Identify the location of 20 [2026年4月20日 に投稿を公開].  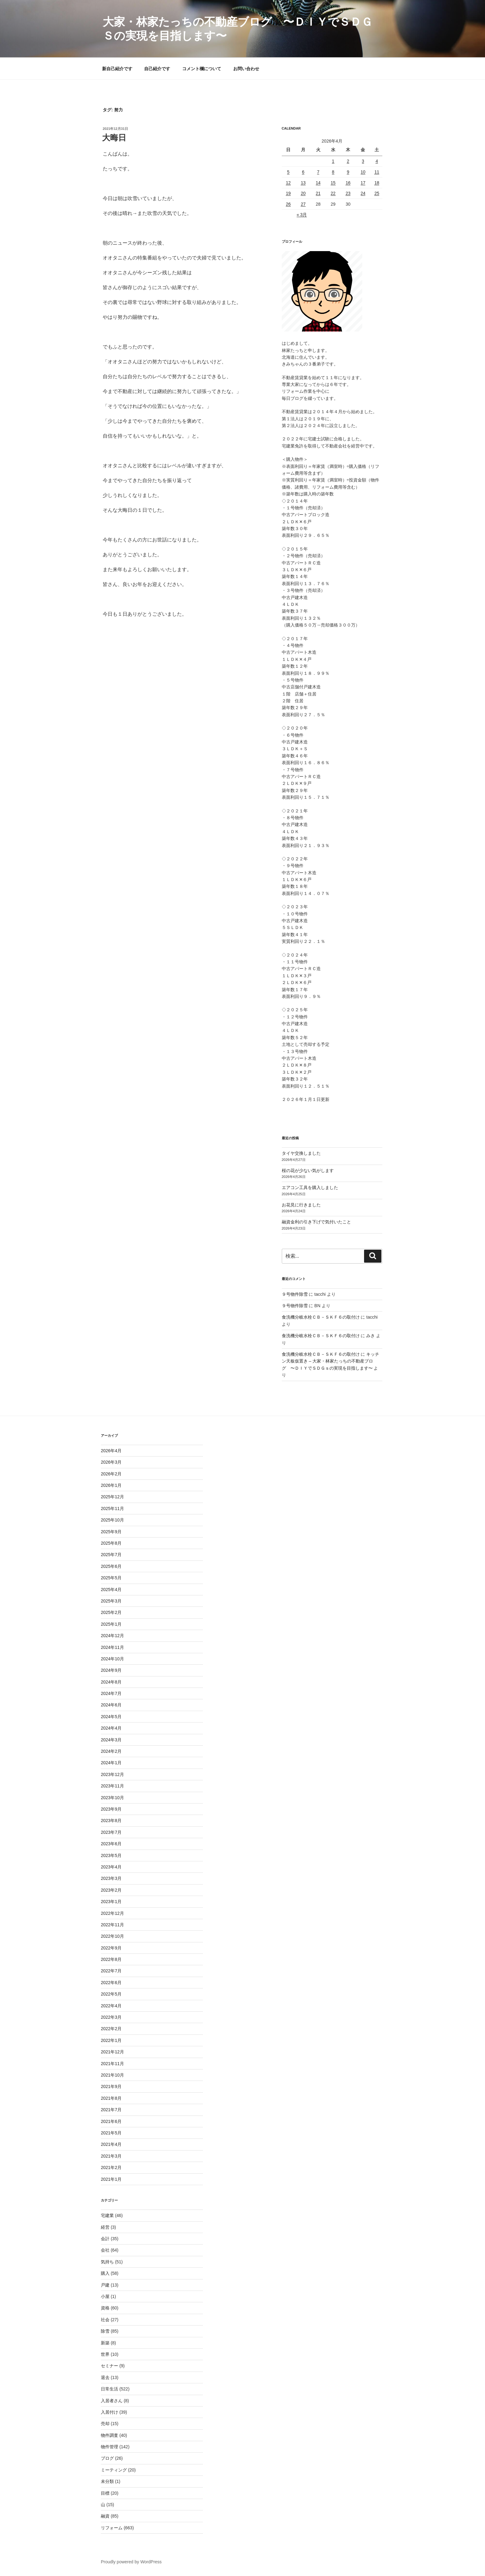
(303, 193).